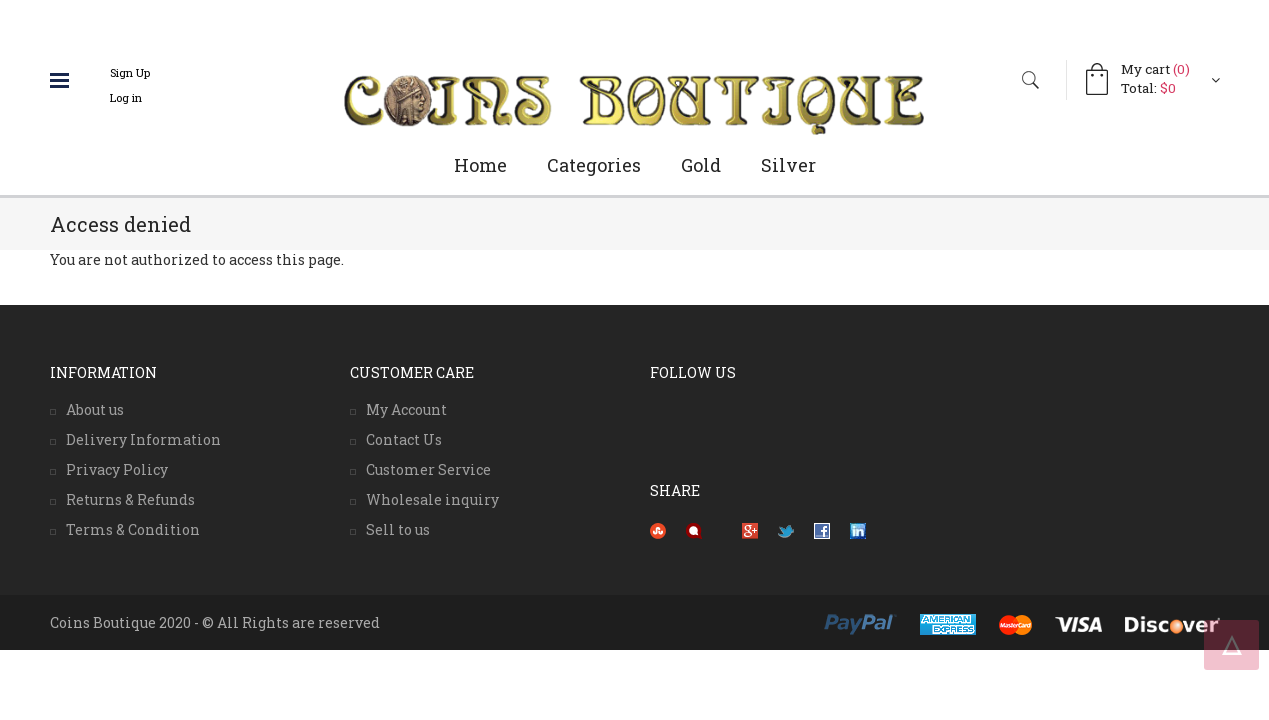  I want to click on Contact Us, so click(404, 439).